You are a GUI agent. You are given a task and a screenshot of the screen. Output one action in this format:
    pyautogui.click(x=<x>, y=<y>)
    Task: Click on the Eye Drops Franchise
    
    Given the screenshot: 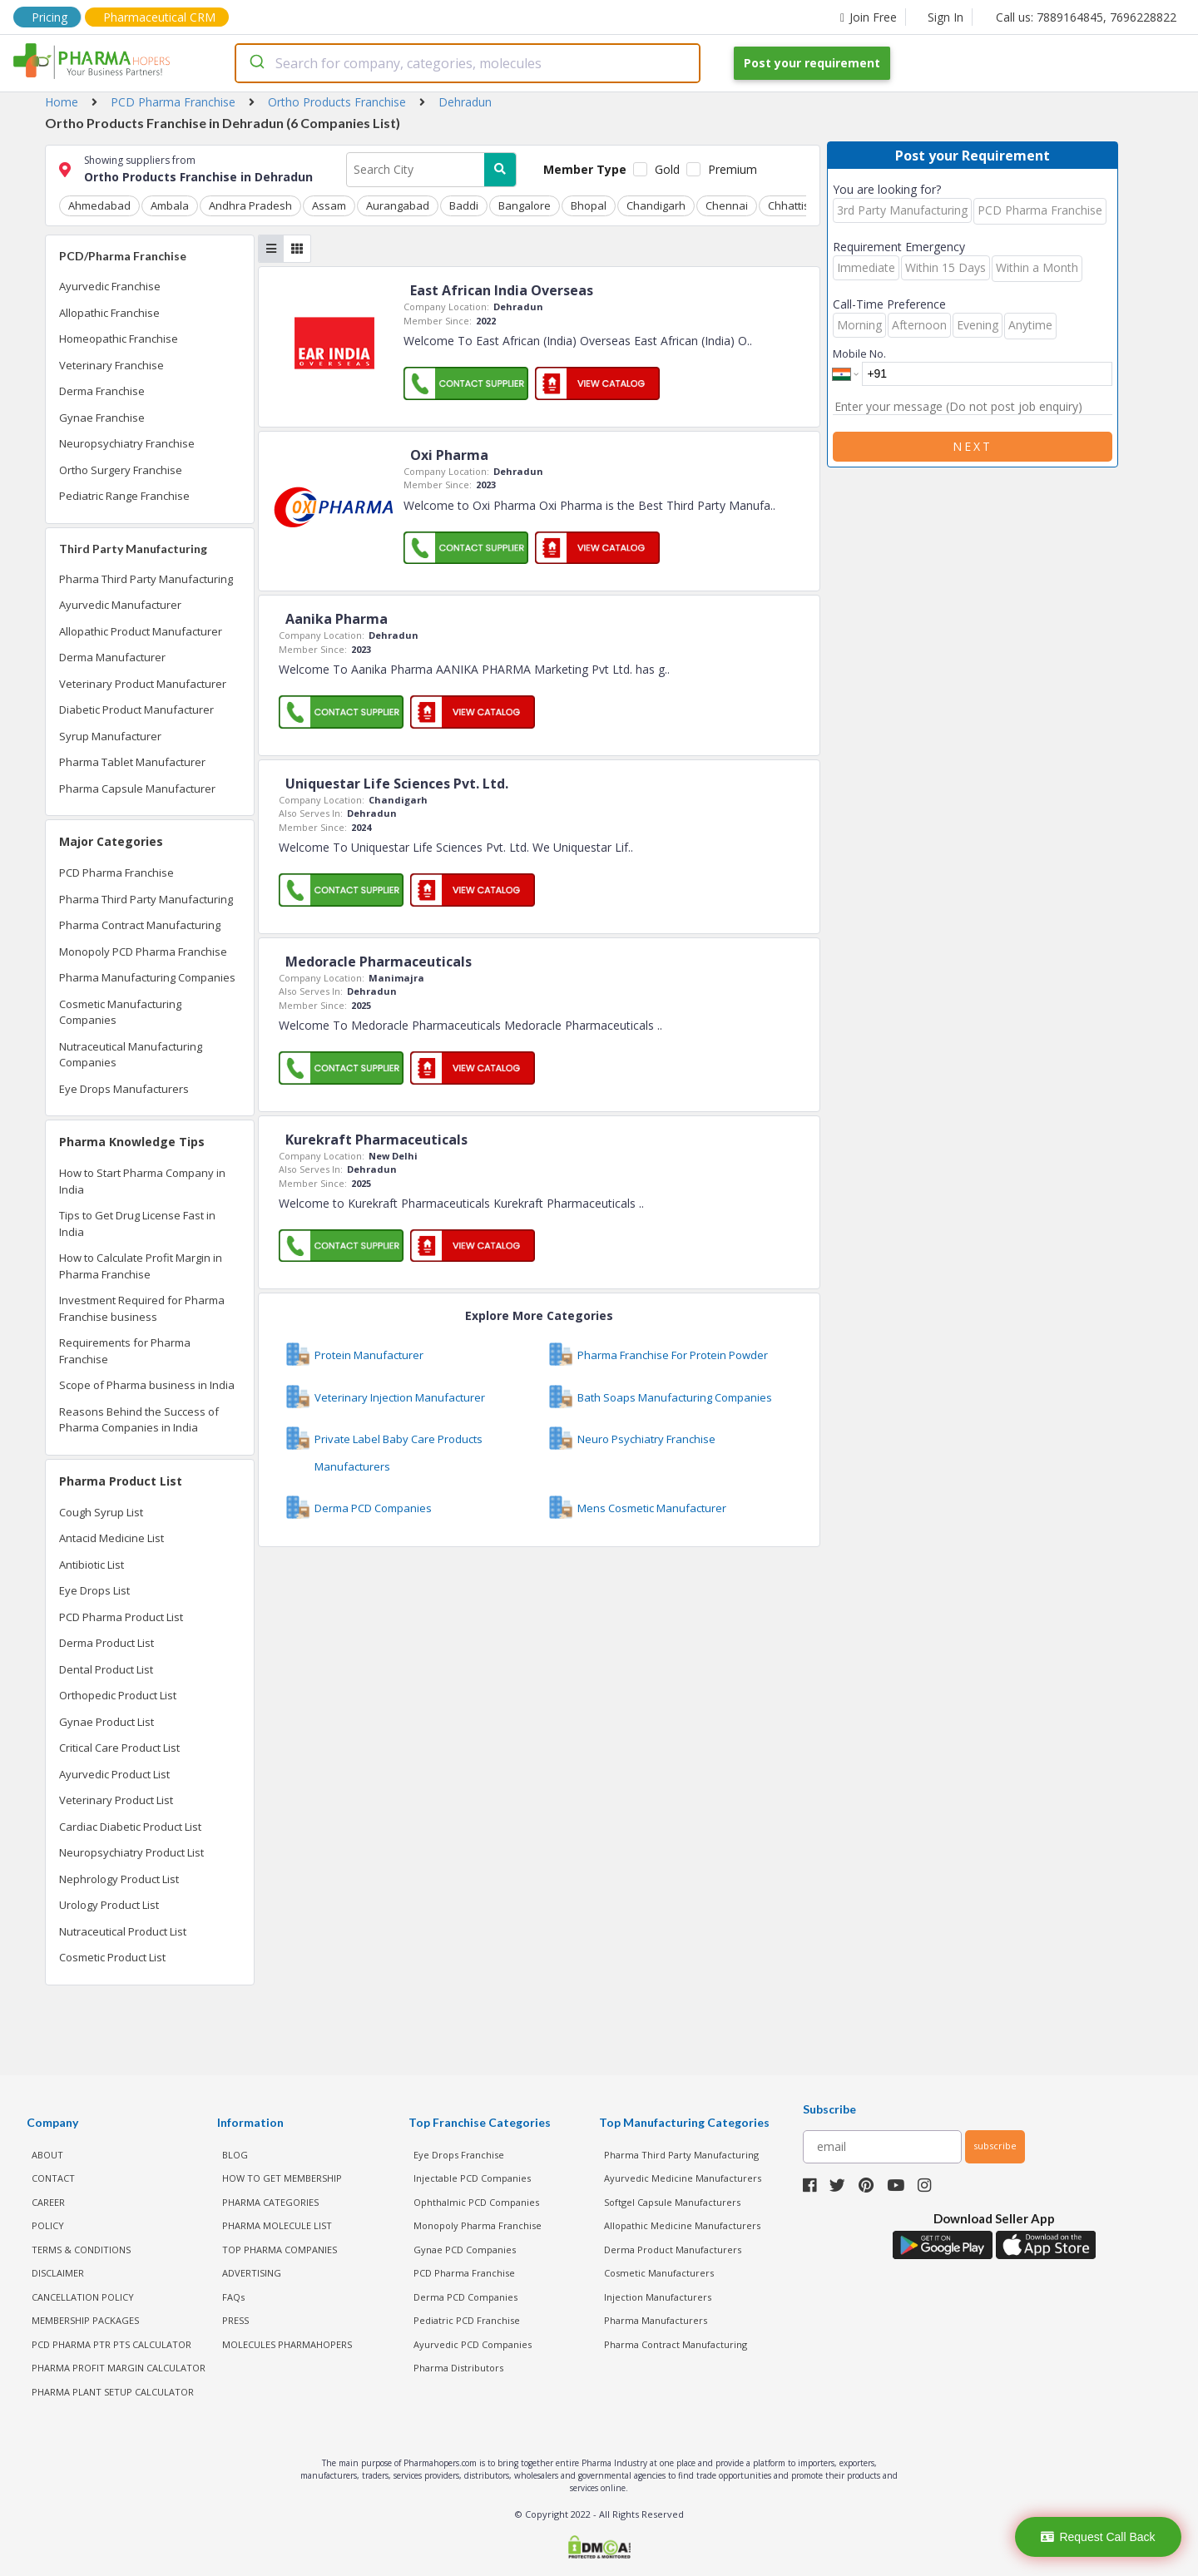 What is the action you would take?
    pyautogui.click(x=458, y=2154)
    